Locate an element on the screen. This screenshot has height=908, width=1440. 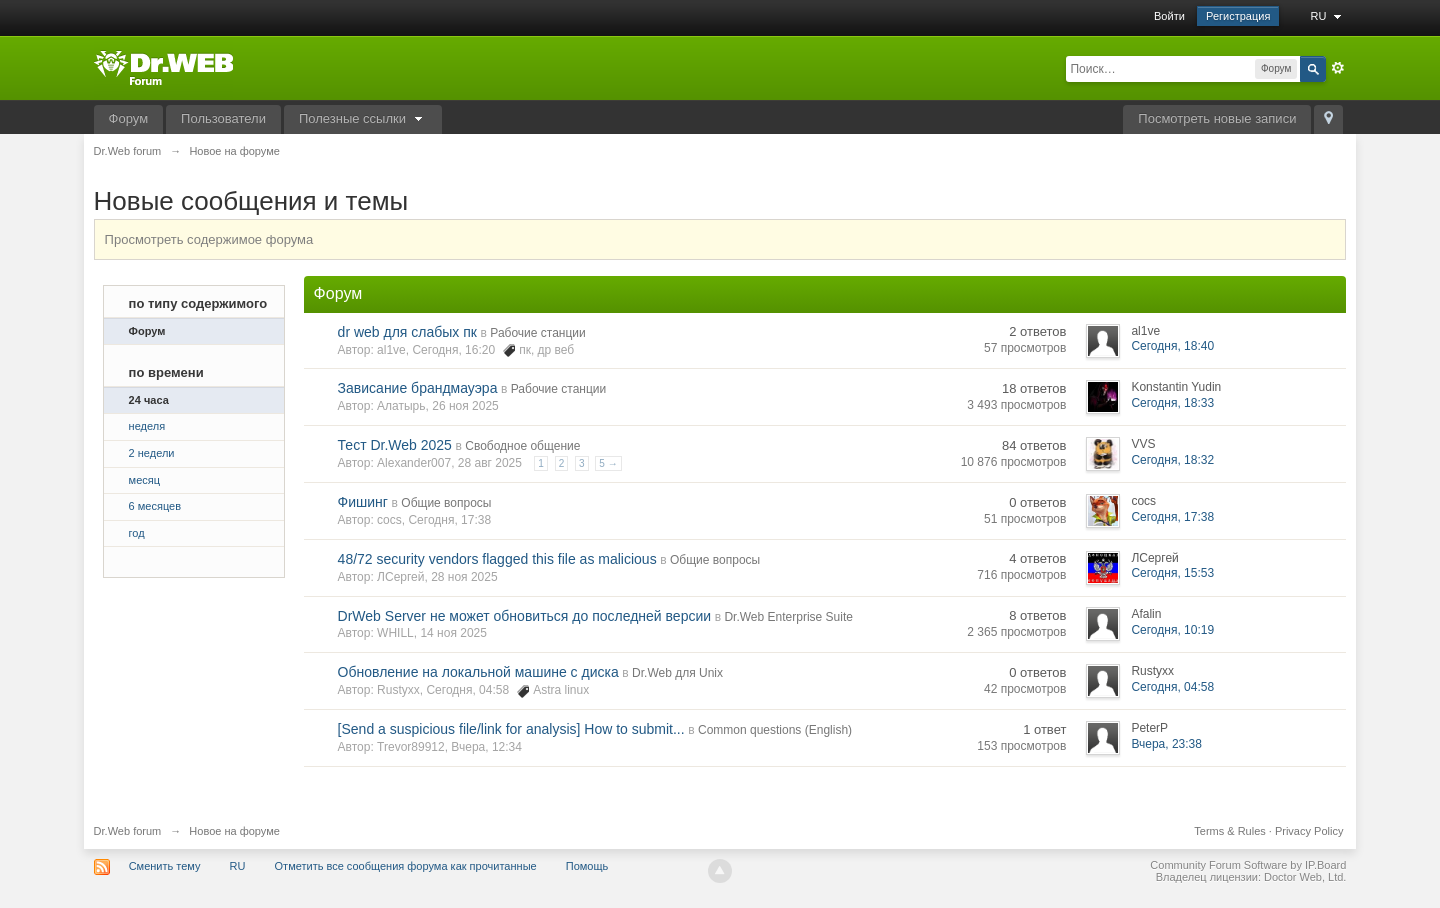
[Send a suspicious file/link for analysis] How to submit... is located at coordinates (511, 729).